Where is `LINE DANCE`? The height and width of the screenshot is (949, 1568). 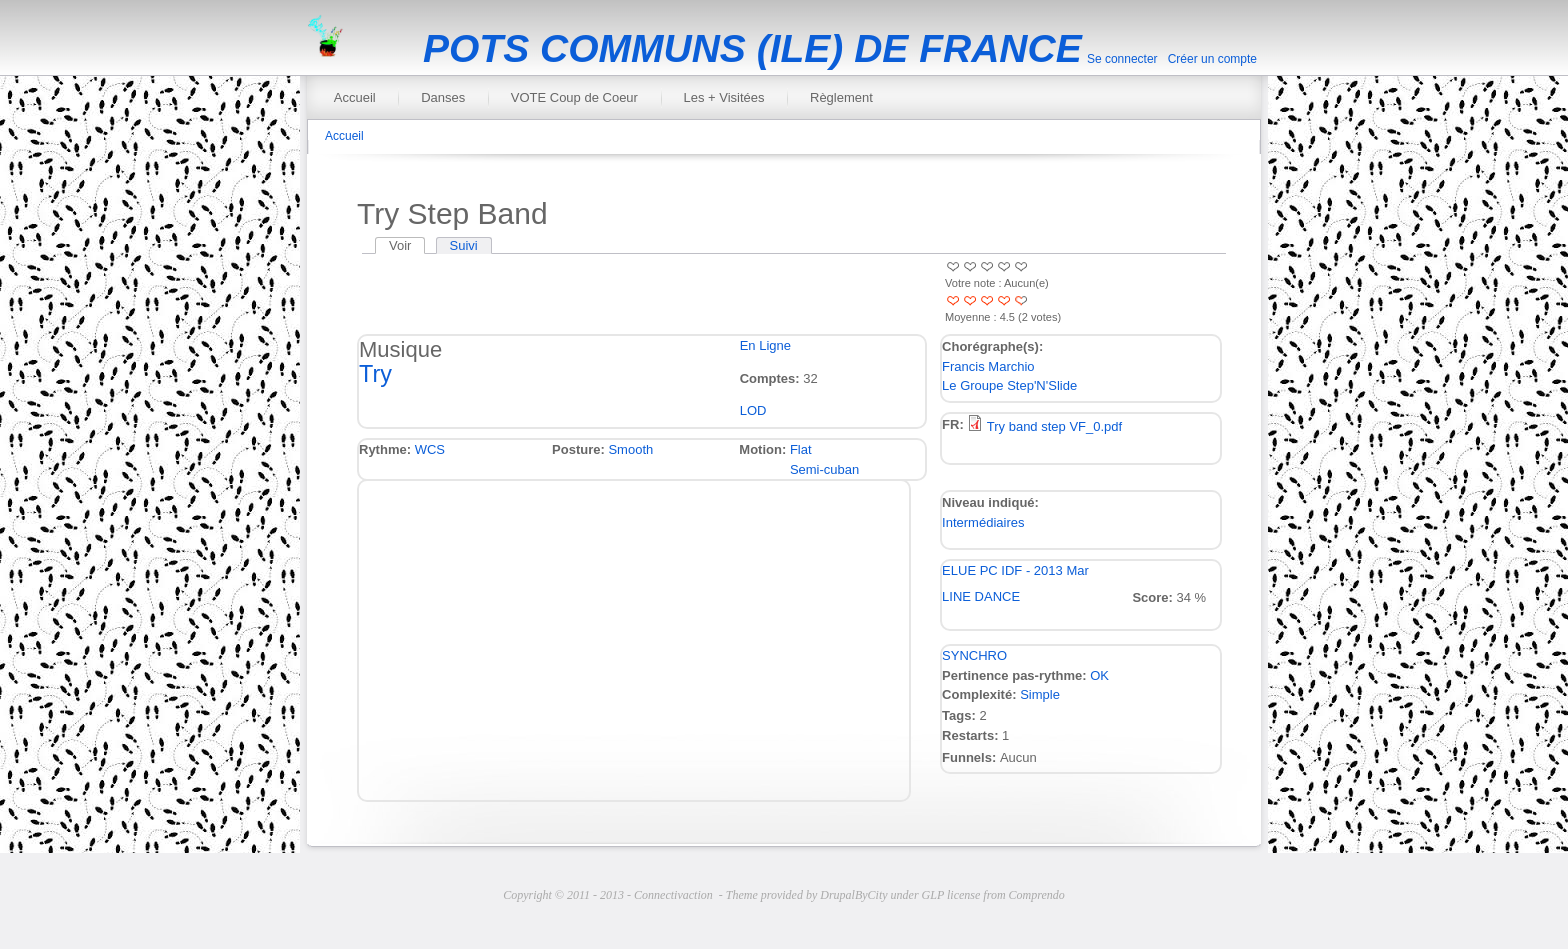
LINE DANCE is located at coordinates (981, 596).